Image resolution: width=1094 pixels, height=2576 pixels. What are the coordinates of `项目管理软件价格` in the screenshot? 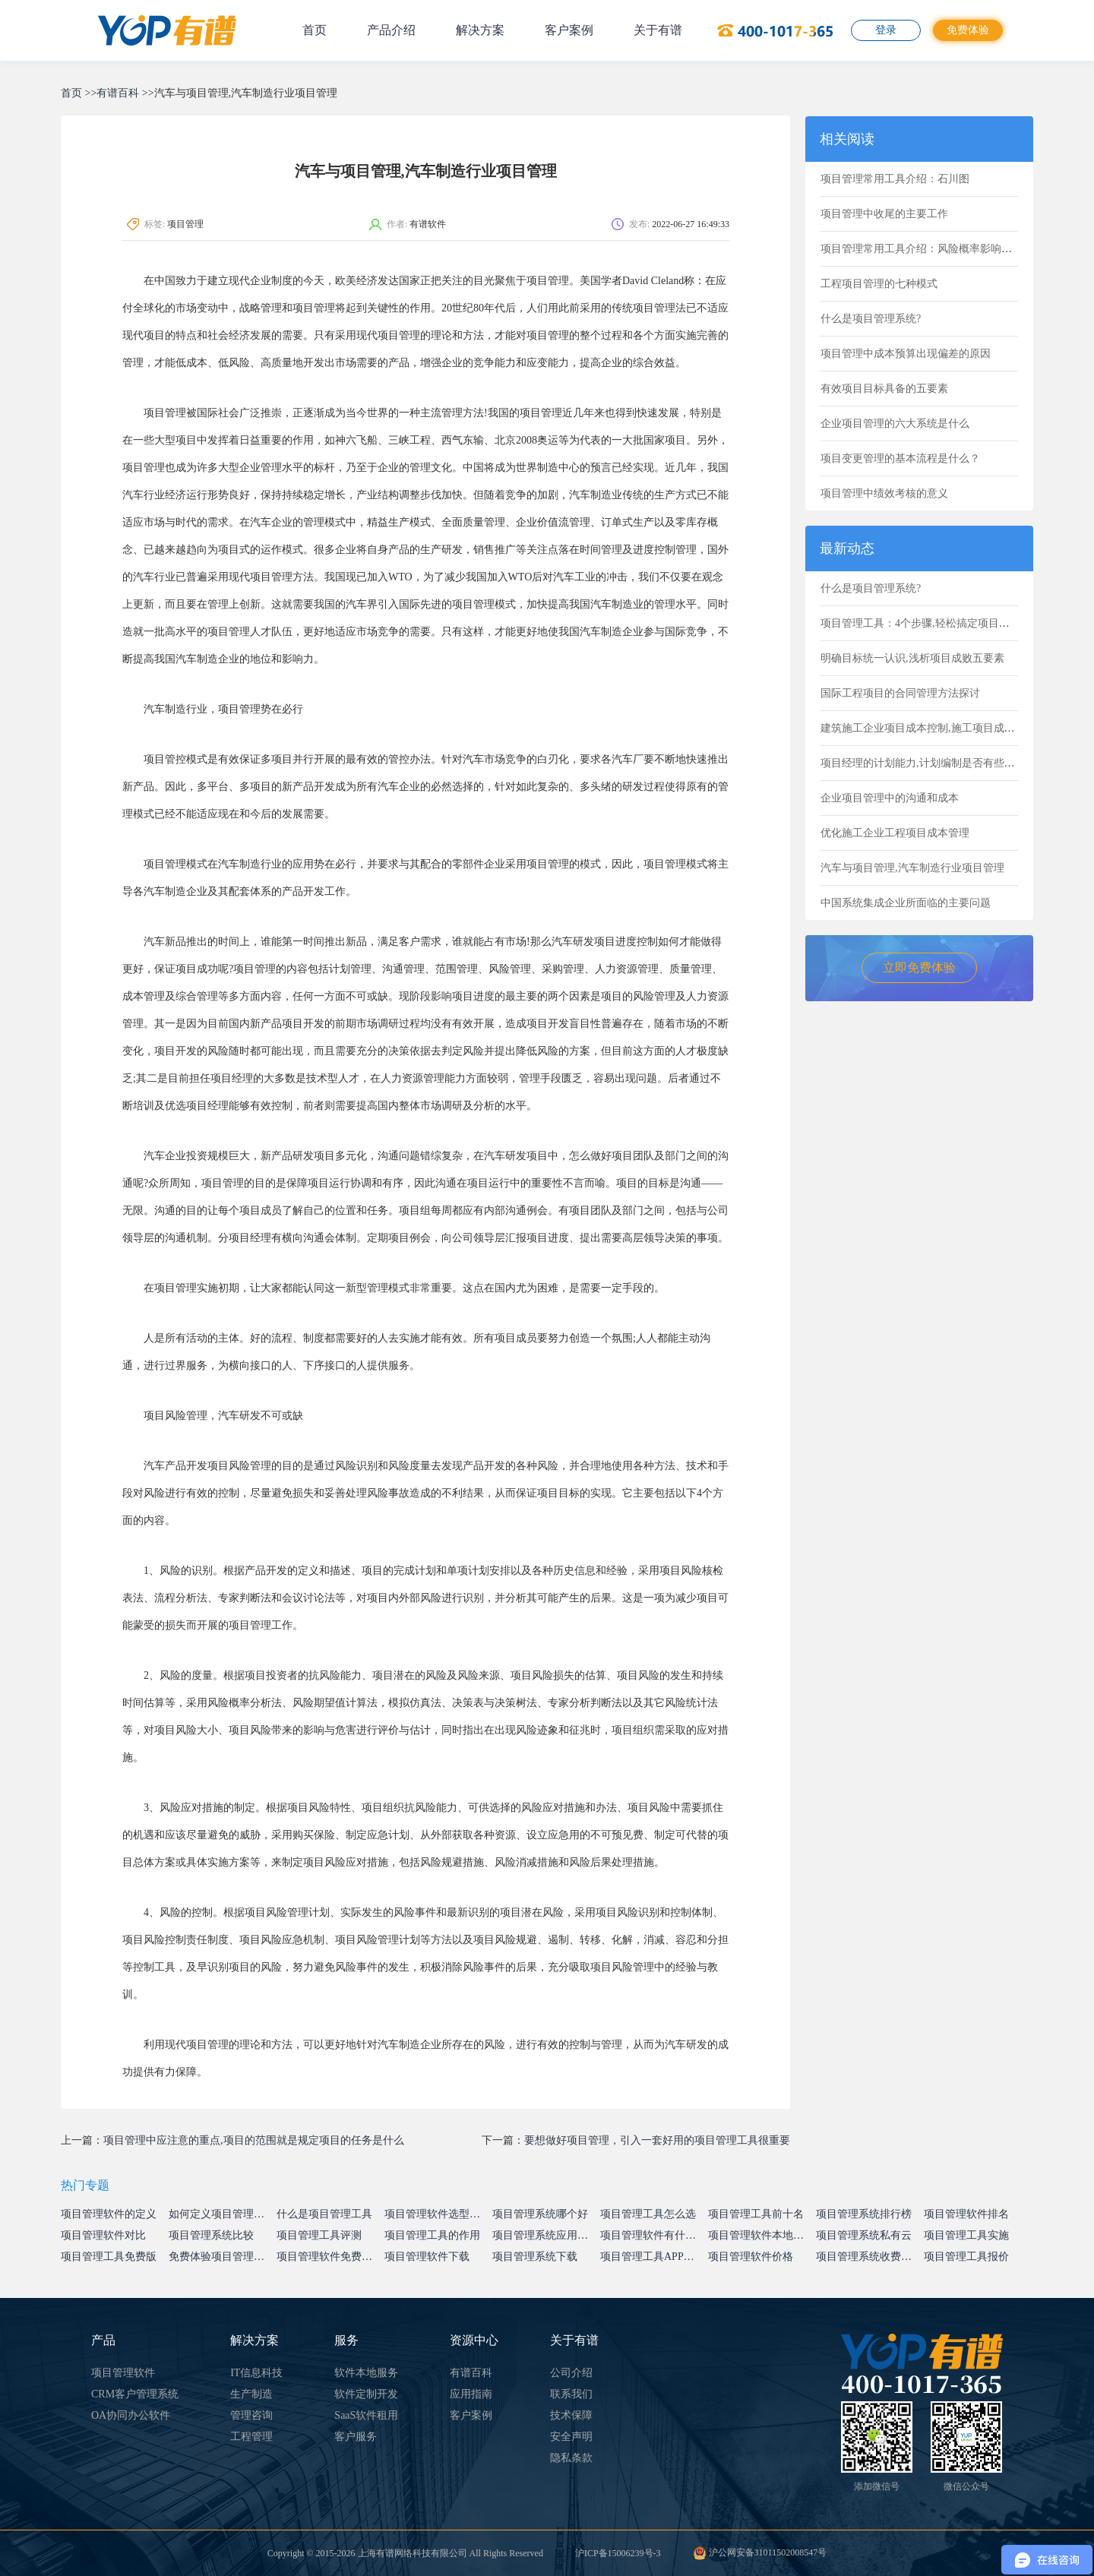 It's located at (750, 2256).